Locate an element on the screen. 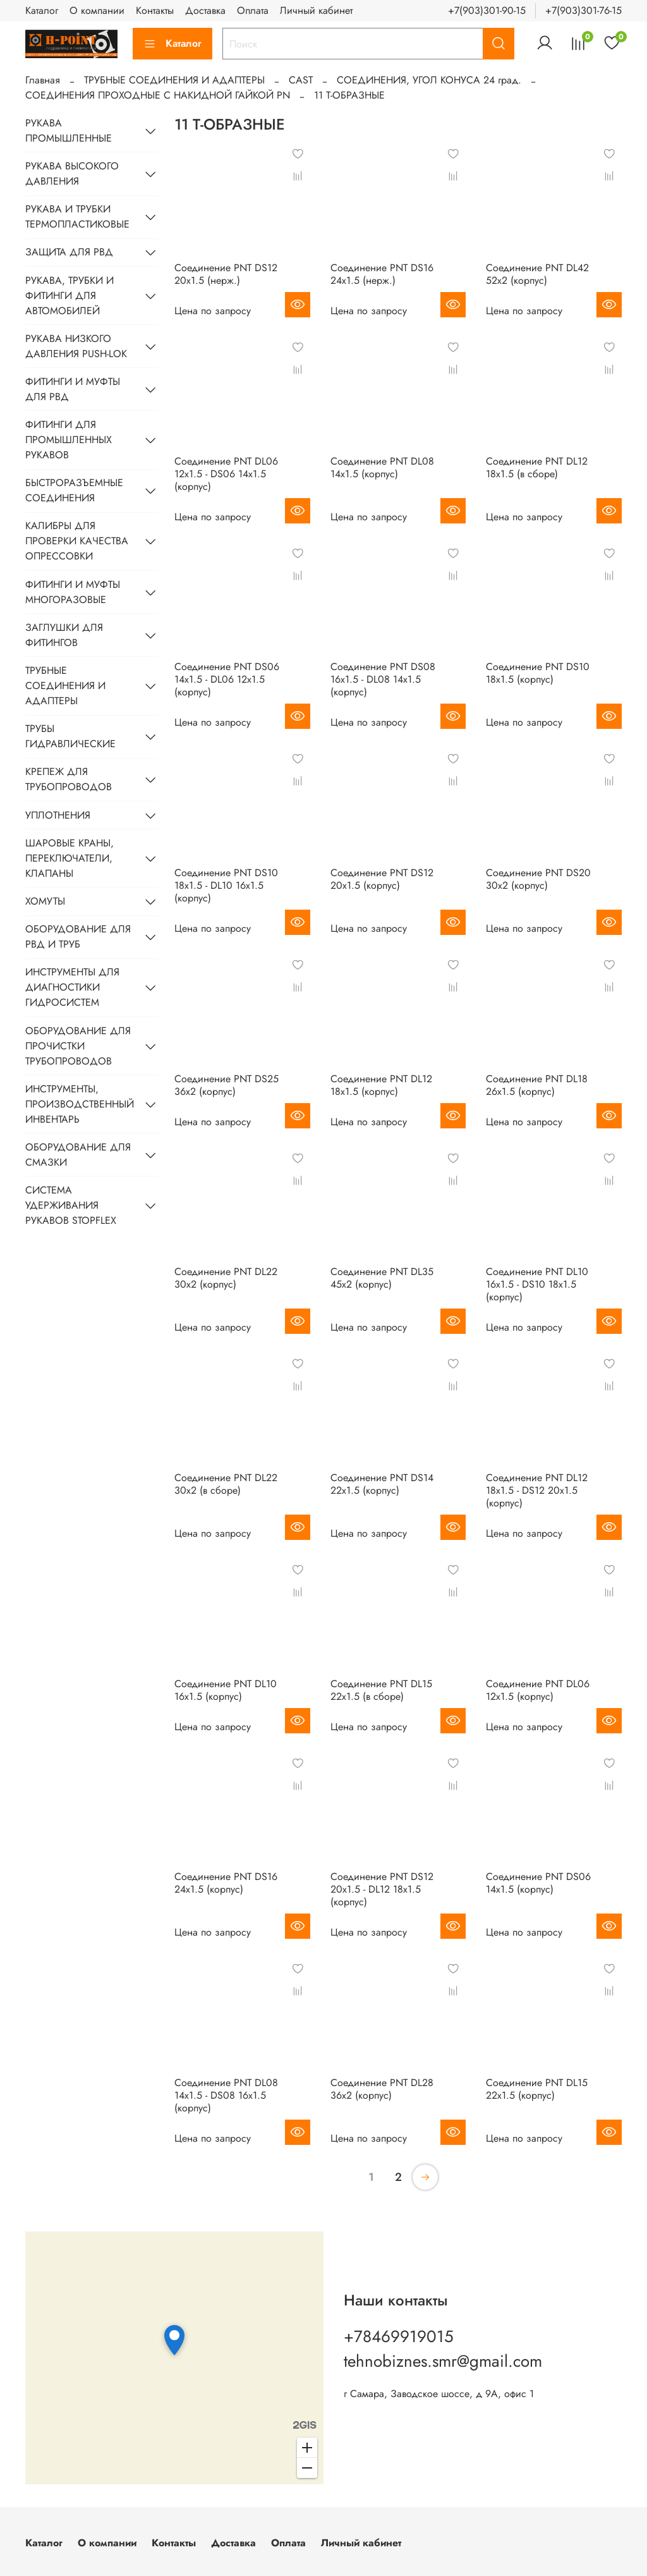  Соединение PNТ DL08 14х1.5 (корпус) is located at coordinates (382, 467).